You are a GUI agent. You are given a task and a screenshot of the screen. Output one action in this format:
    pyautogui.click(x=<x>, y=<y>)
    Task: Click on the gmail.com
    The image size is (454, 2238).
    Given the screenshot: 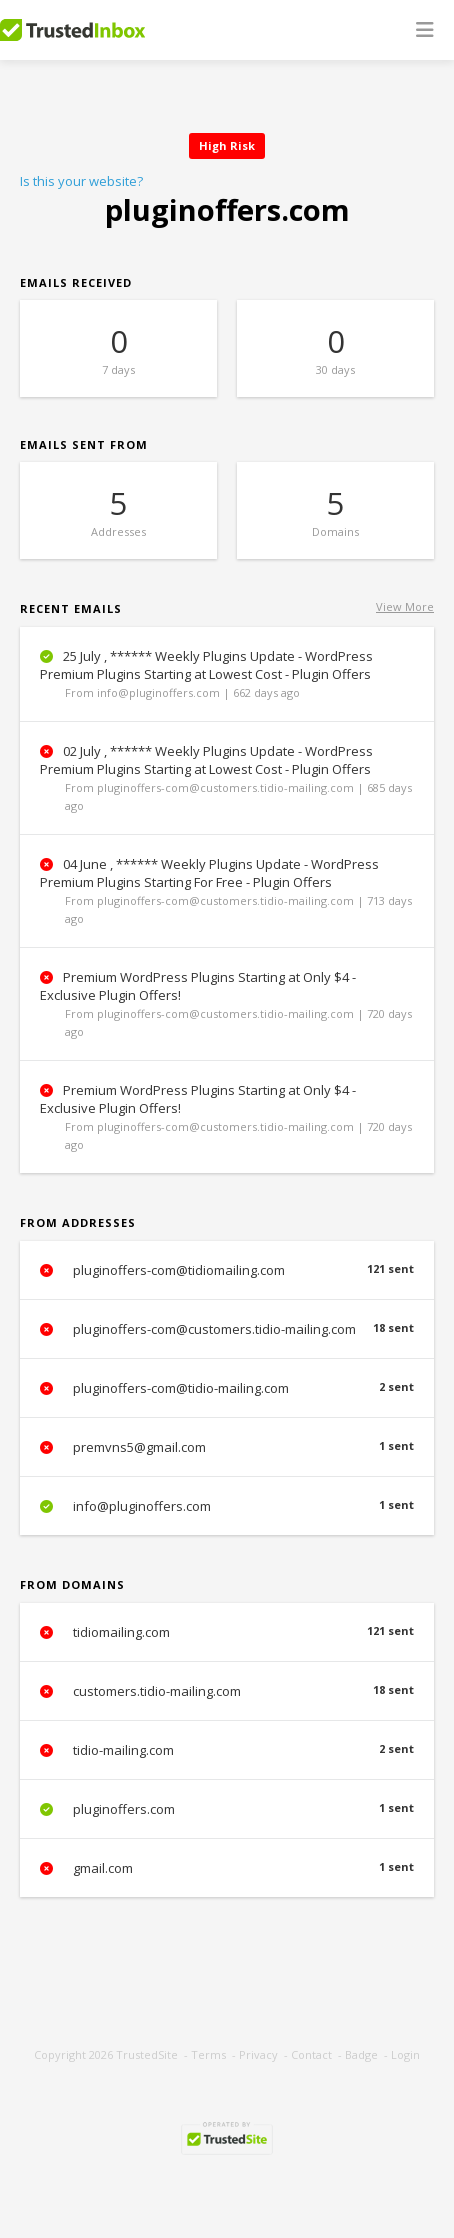 What is the action you would take?
    pyautogui.click(x=227, y=1868)
    